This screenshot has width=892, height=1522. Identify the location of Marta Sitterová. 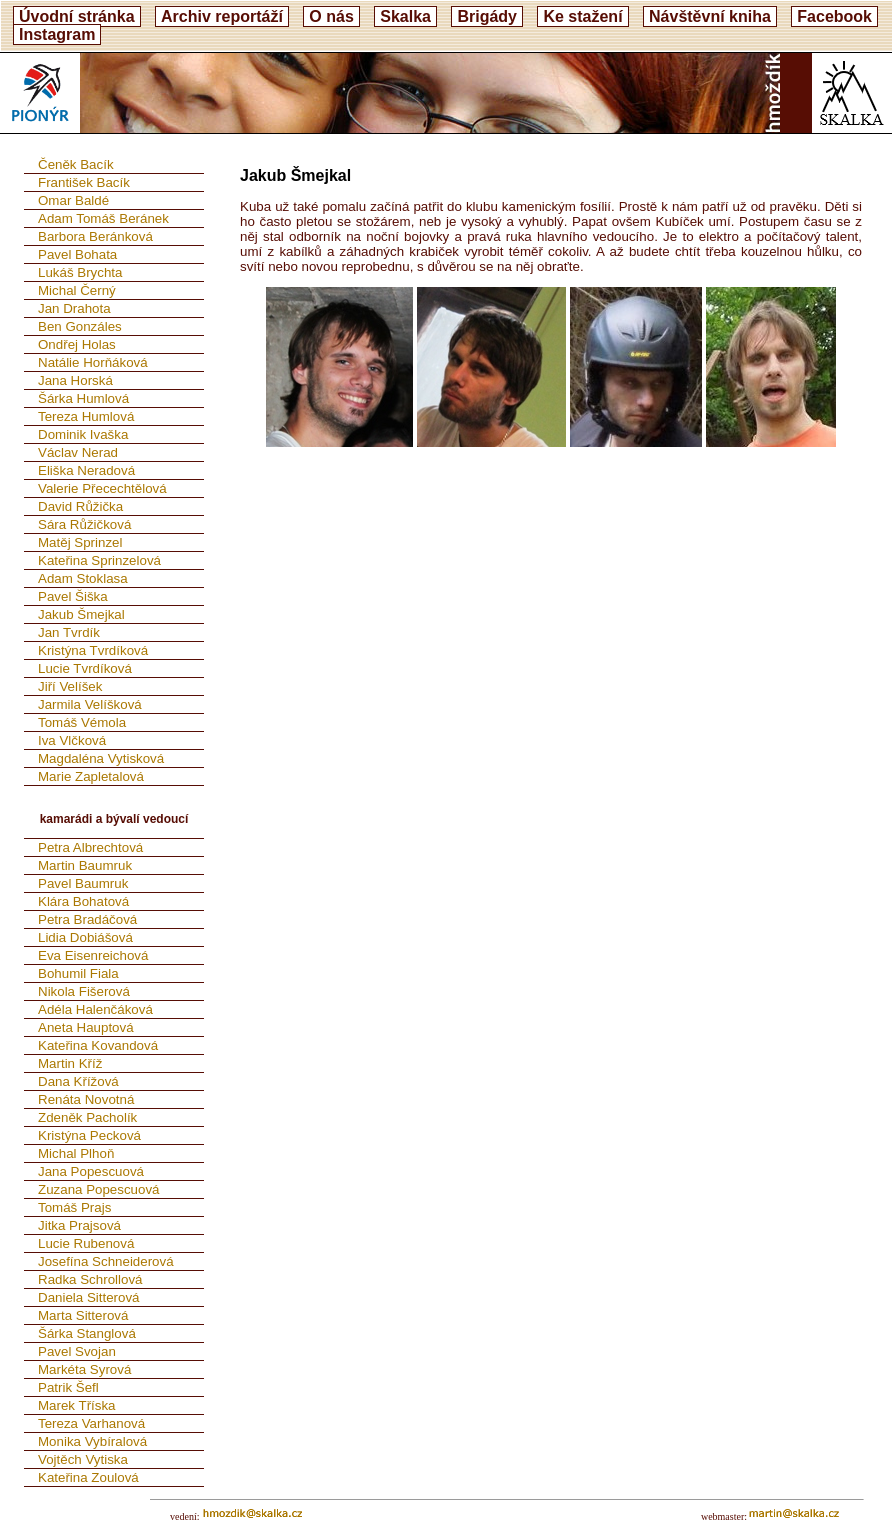
(83, 1315).